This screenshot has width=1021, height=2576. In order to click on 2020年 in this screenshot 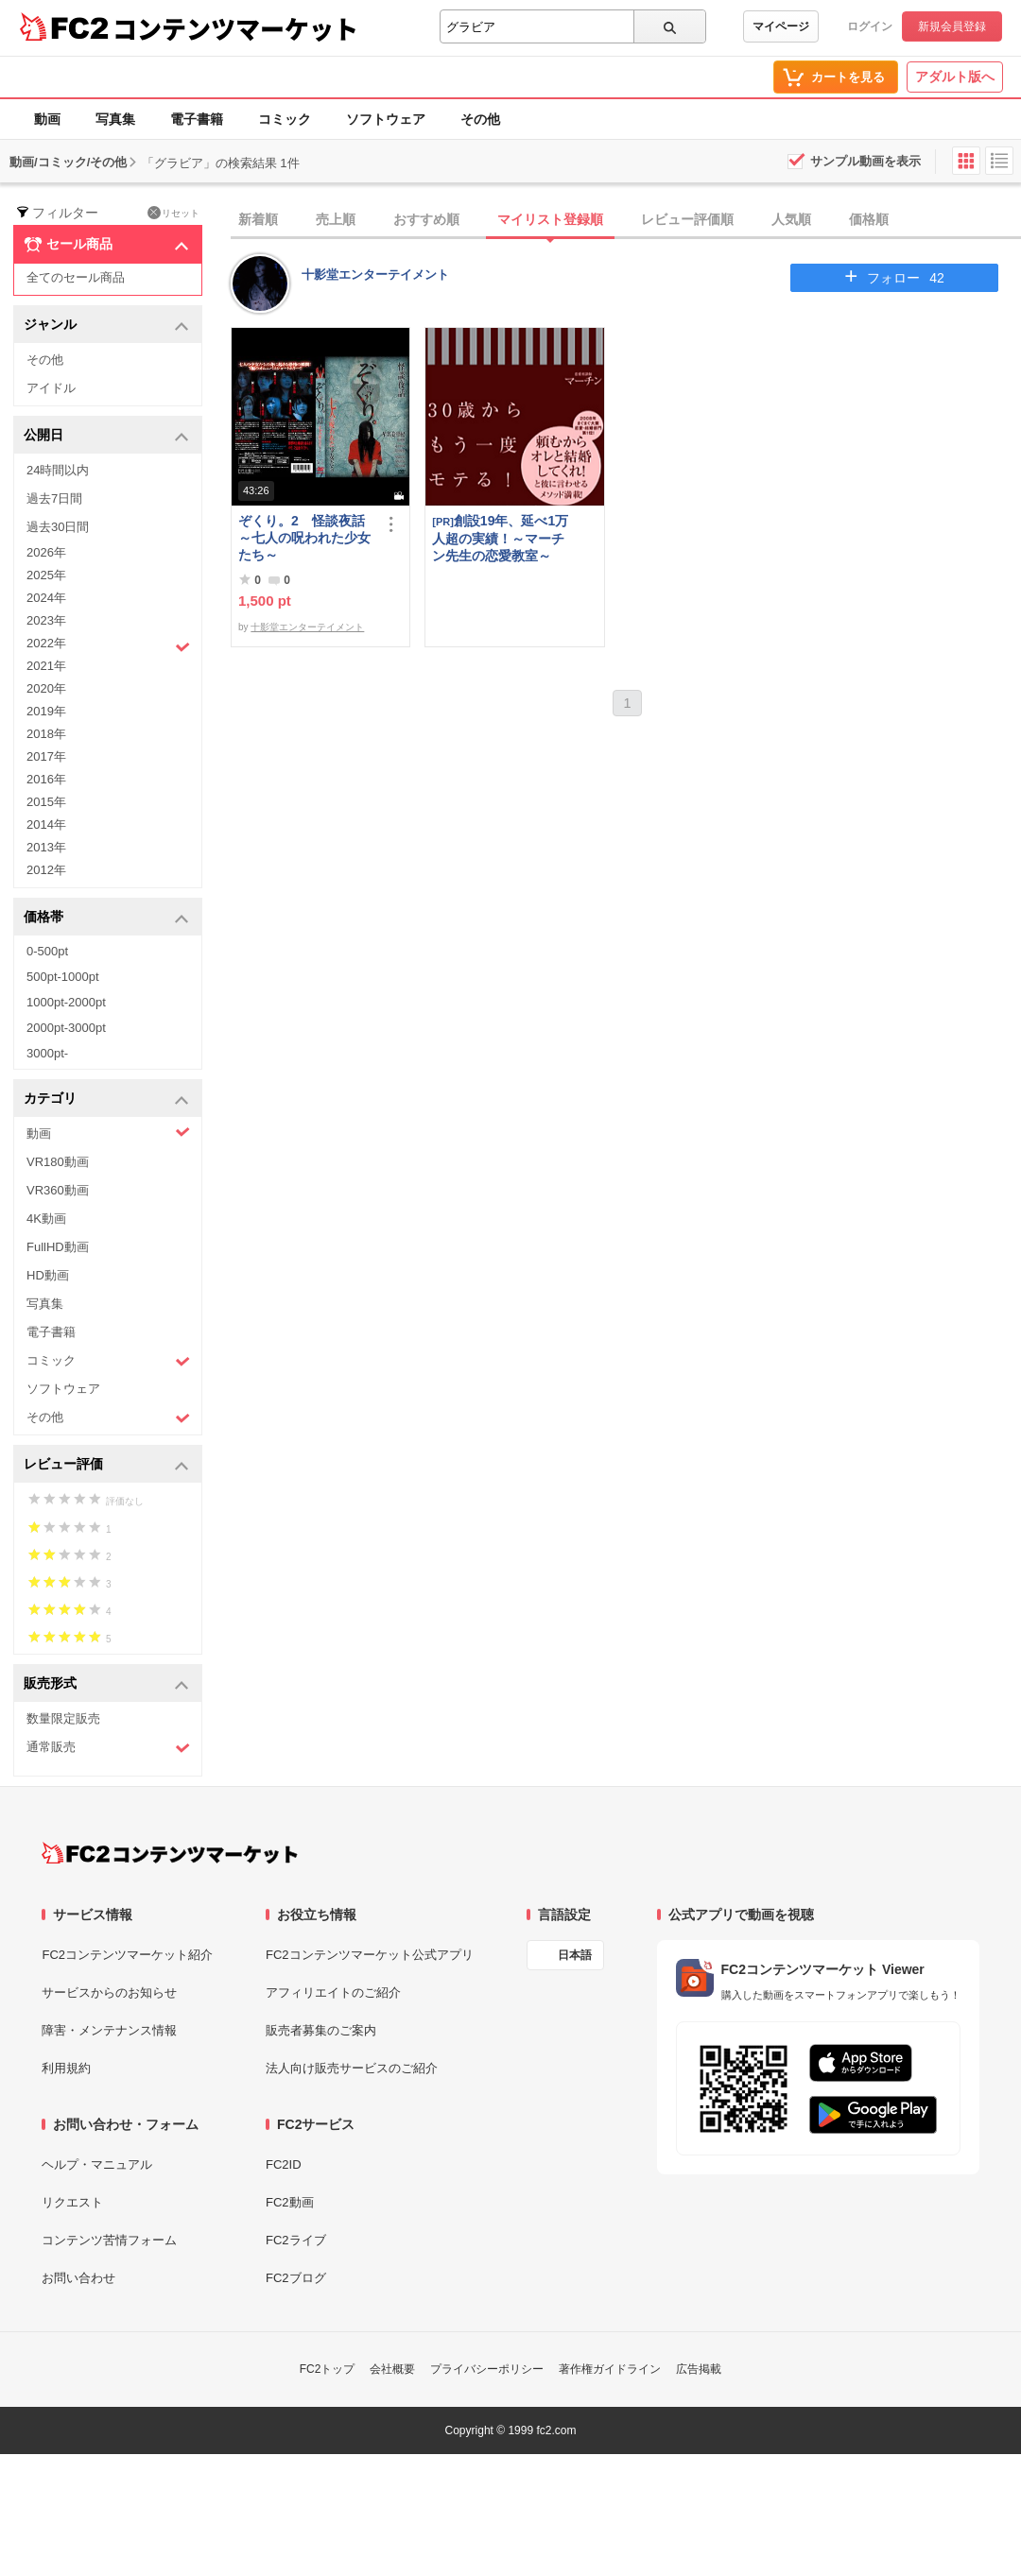, I will do `click(46, 688)`.